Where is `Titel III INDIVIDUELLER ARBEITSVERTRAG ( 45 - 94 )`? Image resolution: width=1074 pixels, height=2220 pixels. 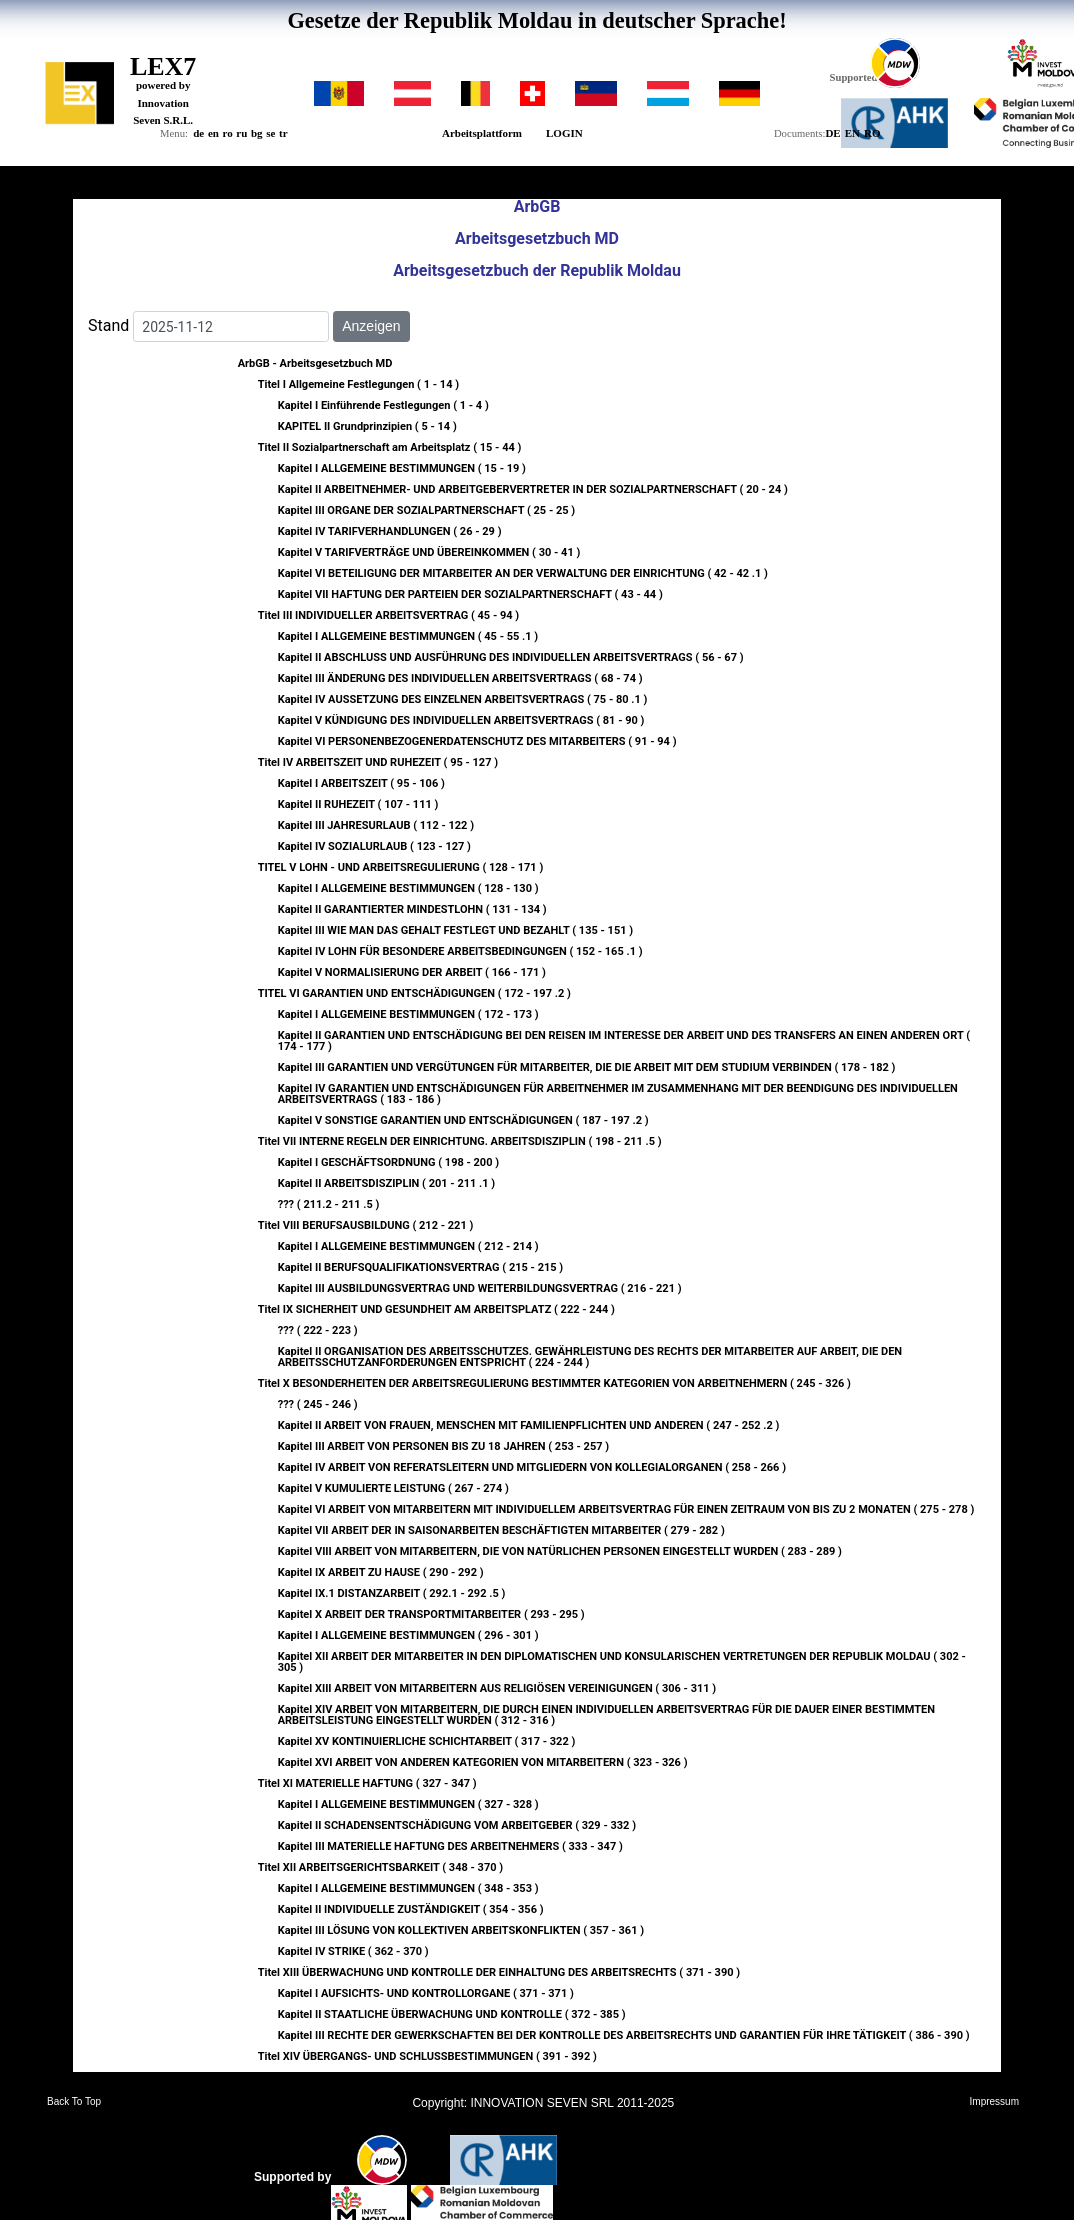
Titel III INDIVIDUELLER ARBEITSVERTRAG ( 45 - 94 ) is located at coordinates (389, 615).